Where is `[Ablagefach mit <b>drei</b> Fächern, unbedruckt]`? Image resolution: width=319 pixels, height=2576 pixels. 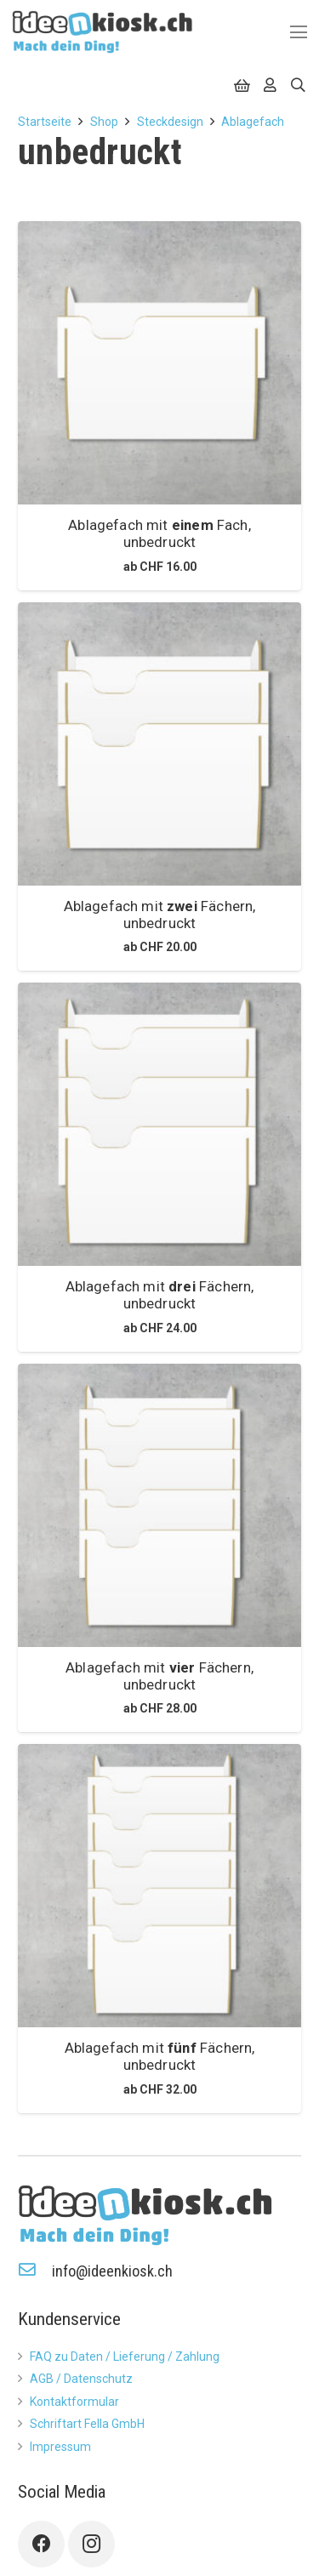
[Ablagefach mit <b>drei</b> Fächern, unbedruckt] is located at coordinates (159, 1124).